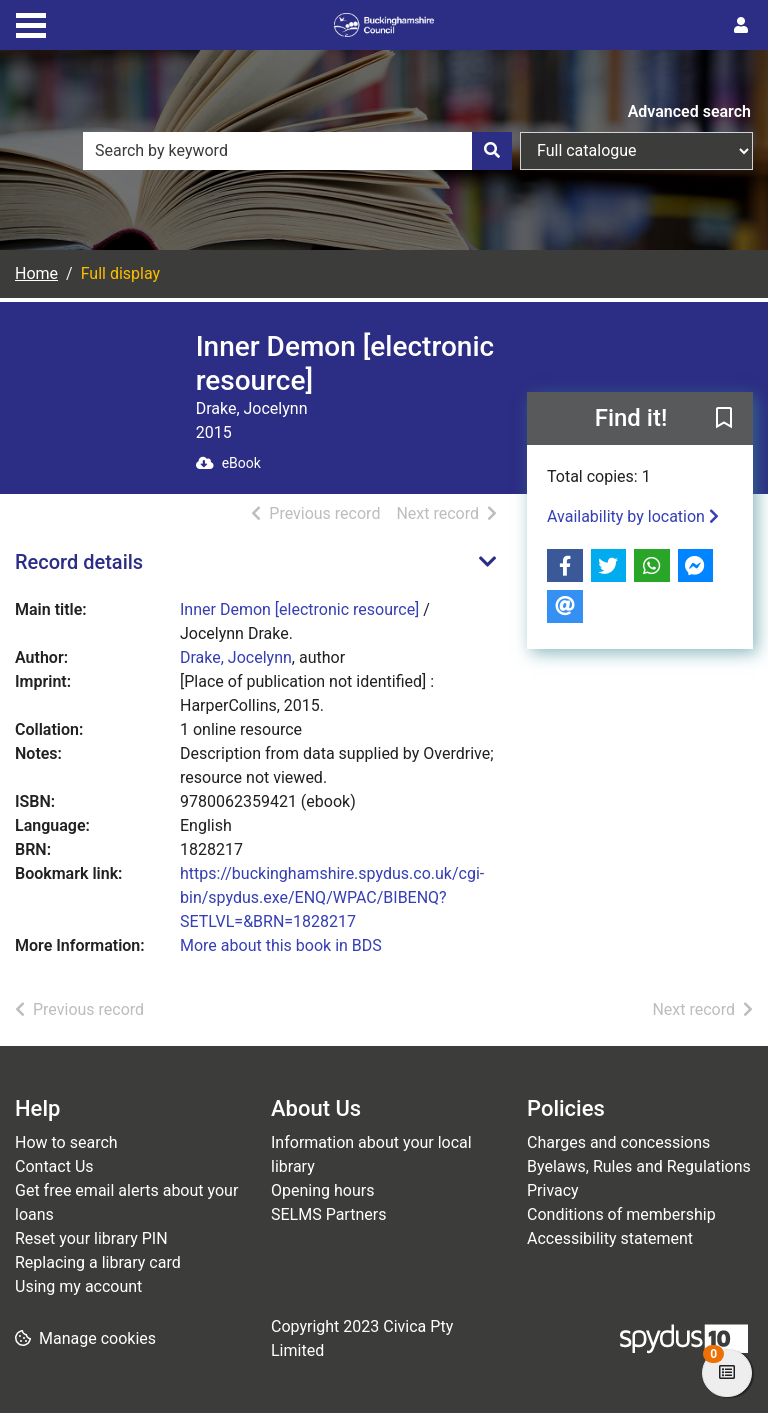 The image size is (768, 1413). Describe the element at coordinates (618, 1142) in the screenshot. I see `Charges and concessions` at that location.